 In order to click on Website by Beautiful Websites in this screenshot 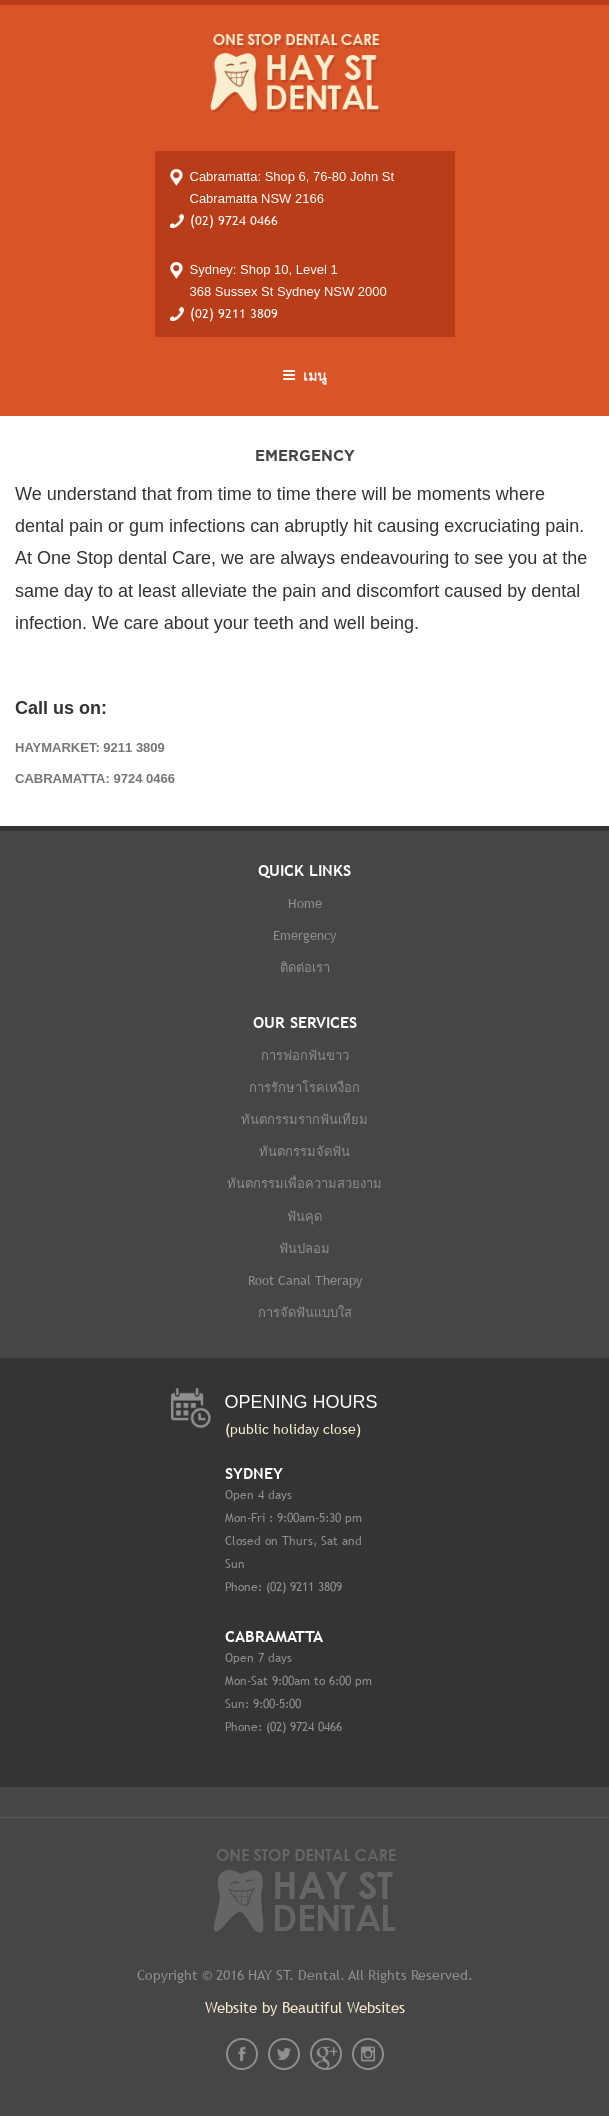, I will do `click(305, 2007)`.